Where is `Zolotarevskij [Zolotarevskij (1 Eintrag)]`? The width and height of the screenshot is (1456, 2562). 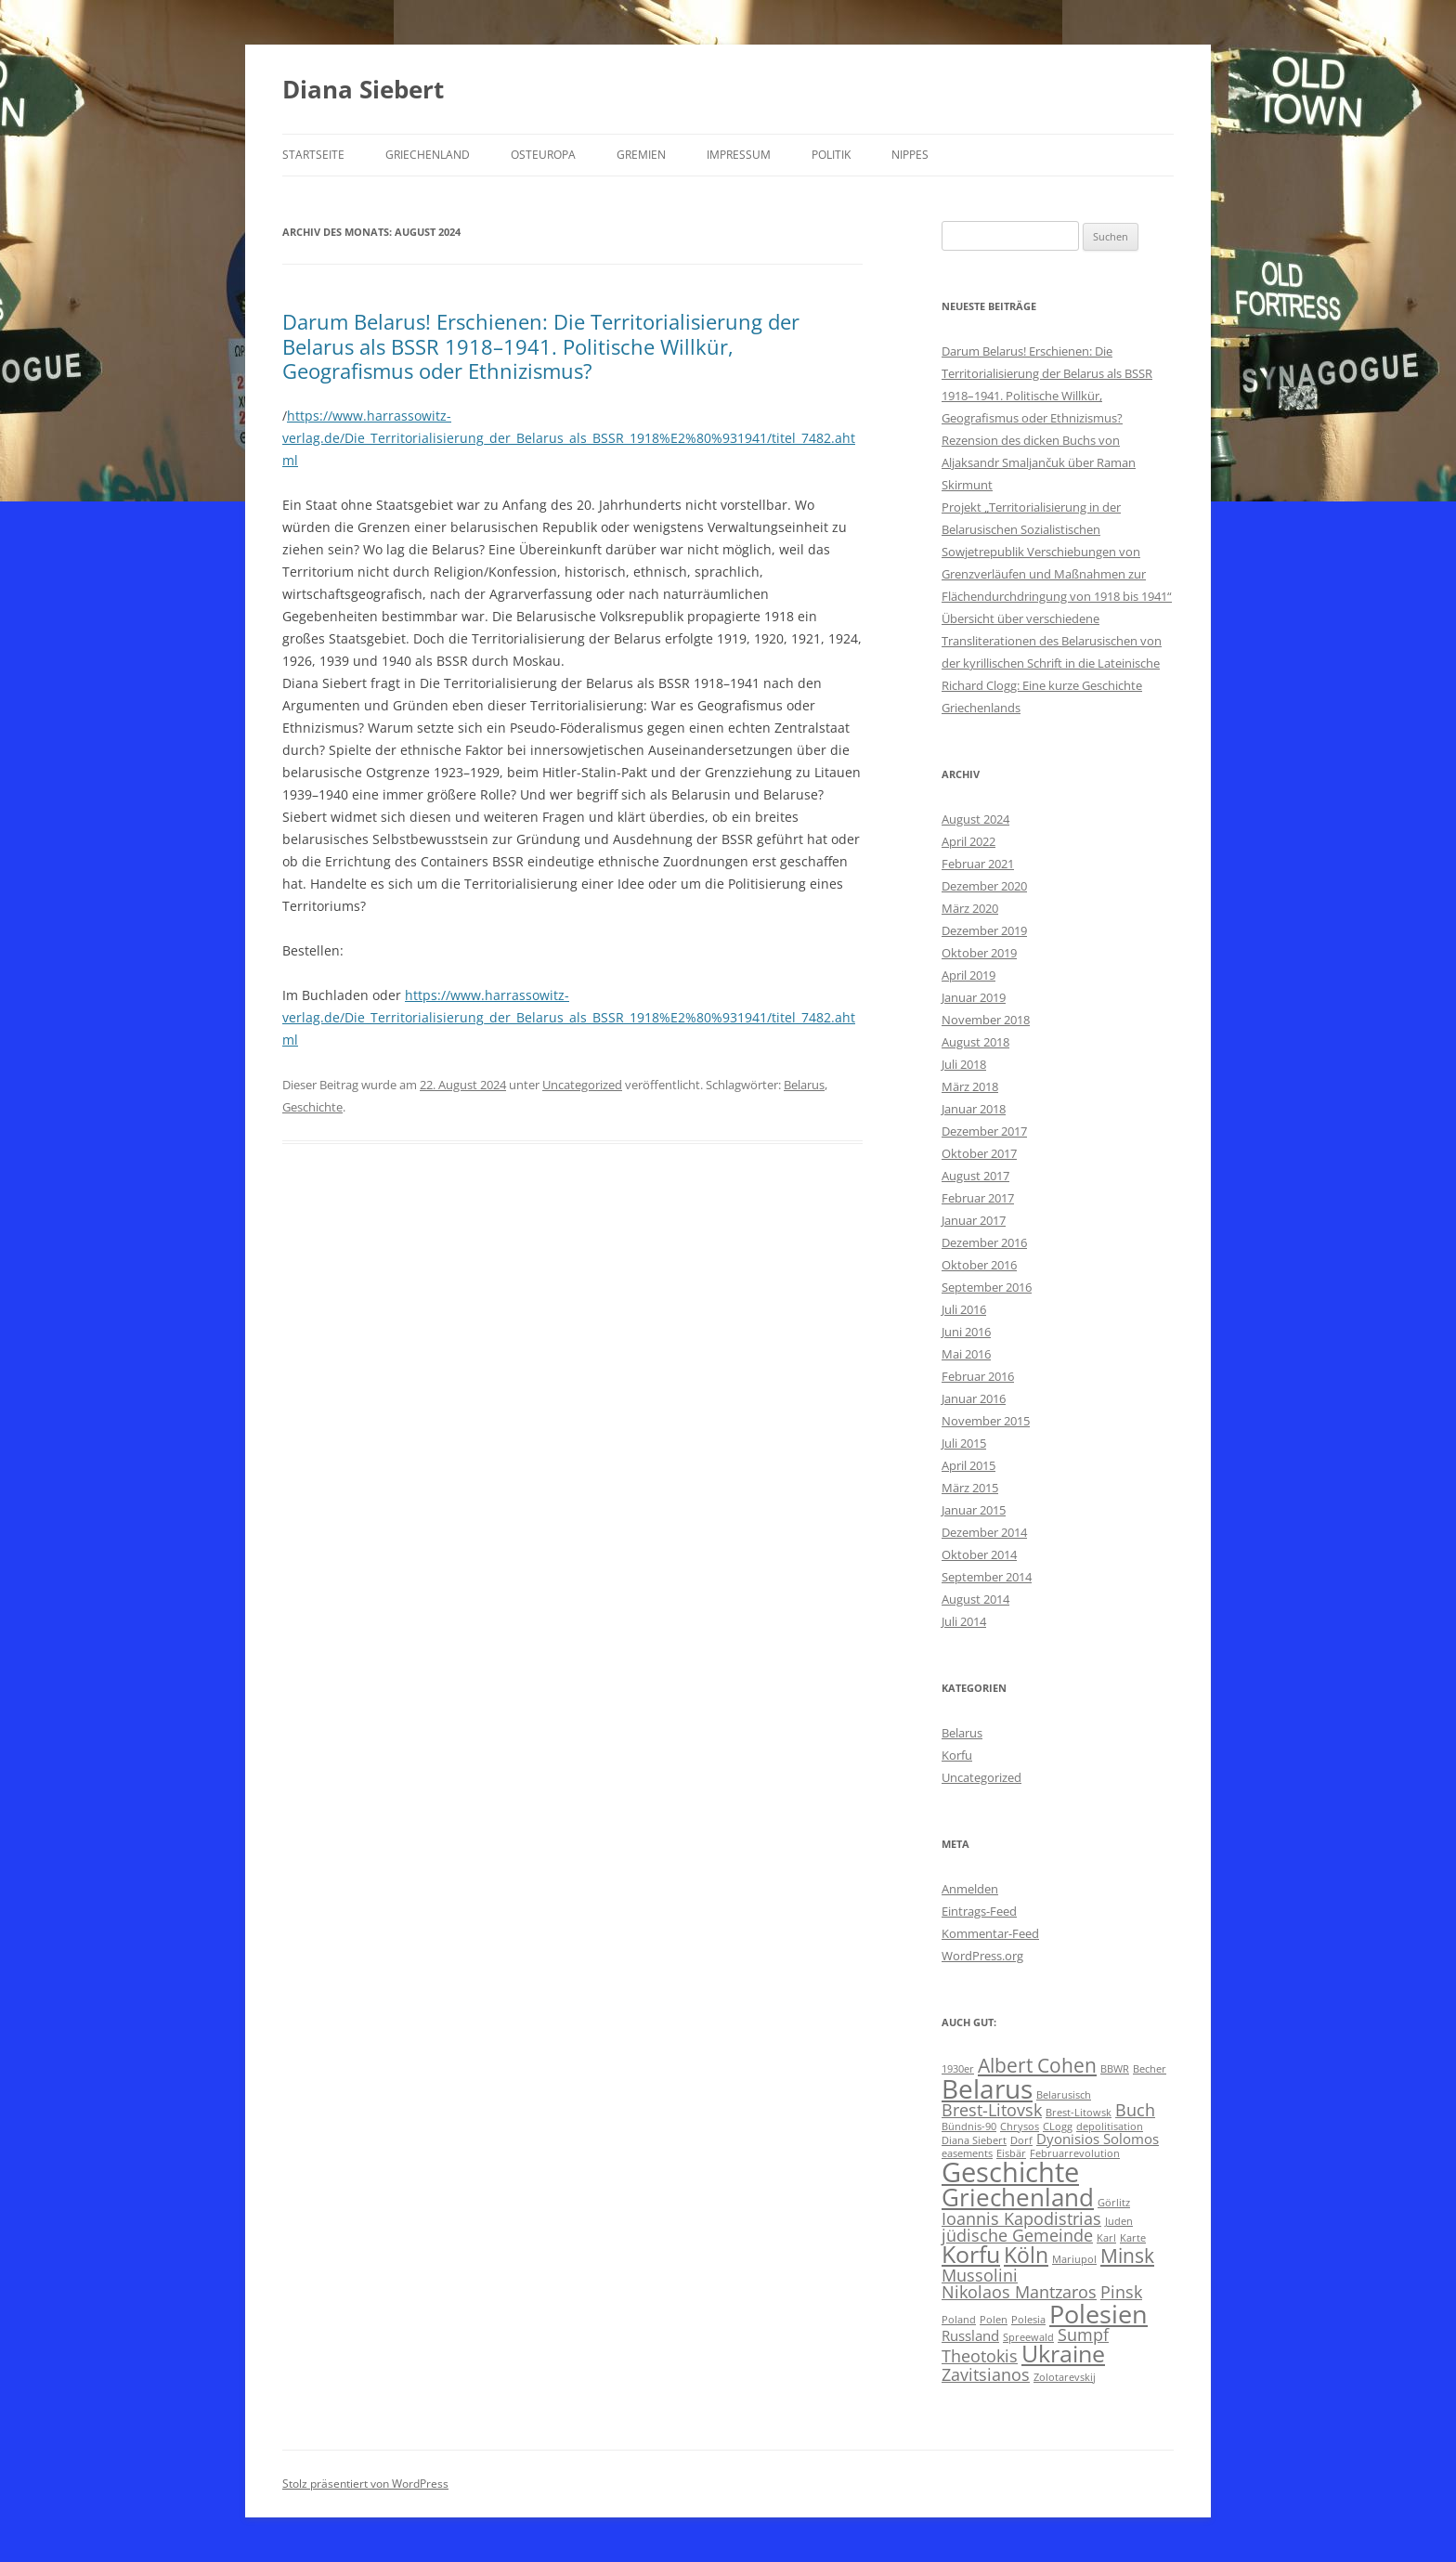 Zolotarevskij [Zolotarevskij (1 Eintrag)] is located at coordinates (1065, 2377).